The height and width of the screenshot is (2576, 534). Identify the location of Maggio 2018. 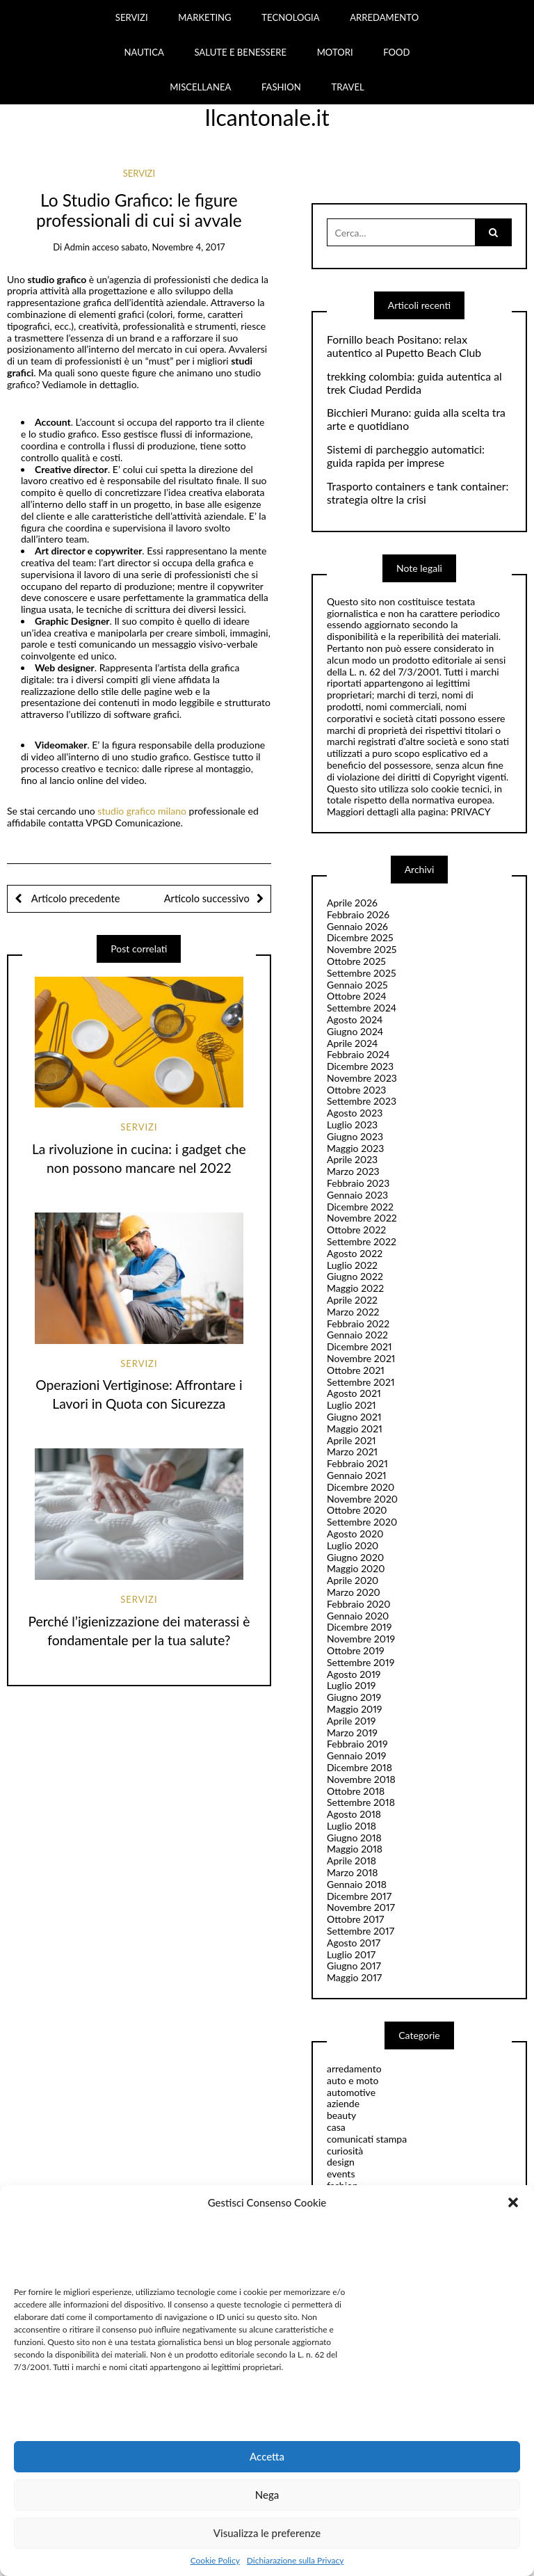
(354, 1849).